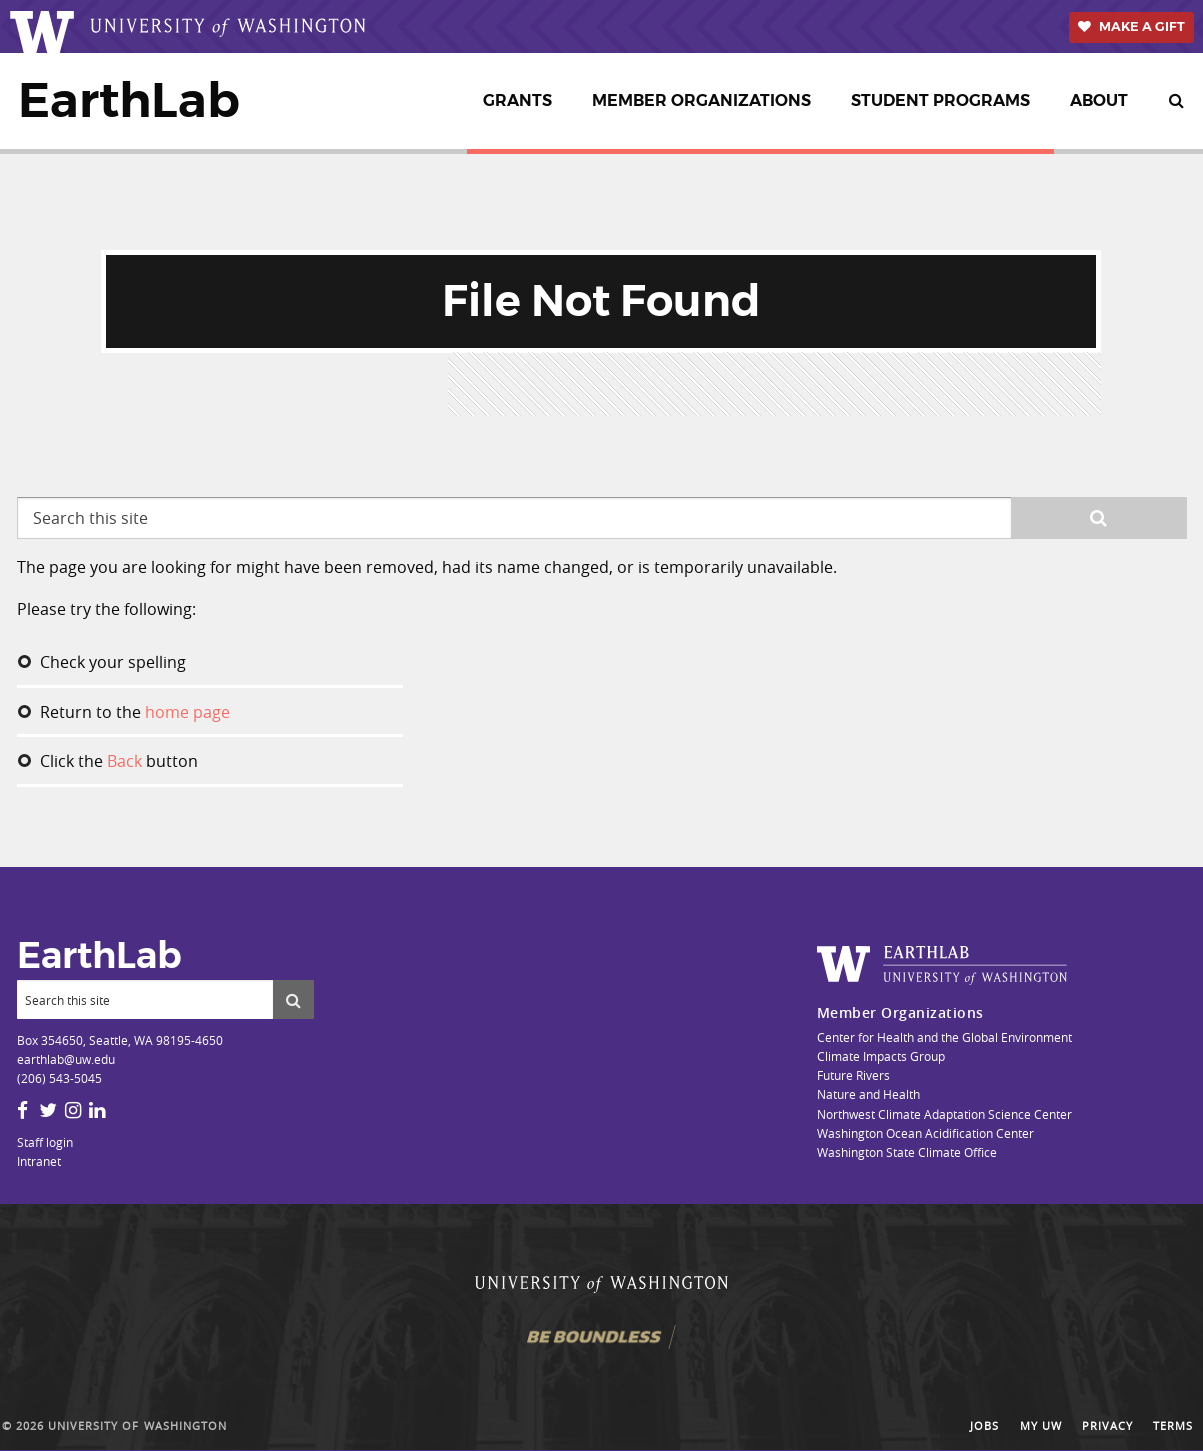 This screenshot has width=1203, height=1451. I want to click on Box 354650, Seattle, WA 98195-4650, so click(120, 1040).